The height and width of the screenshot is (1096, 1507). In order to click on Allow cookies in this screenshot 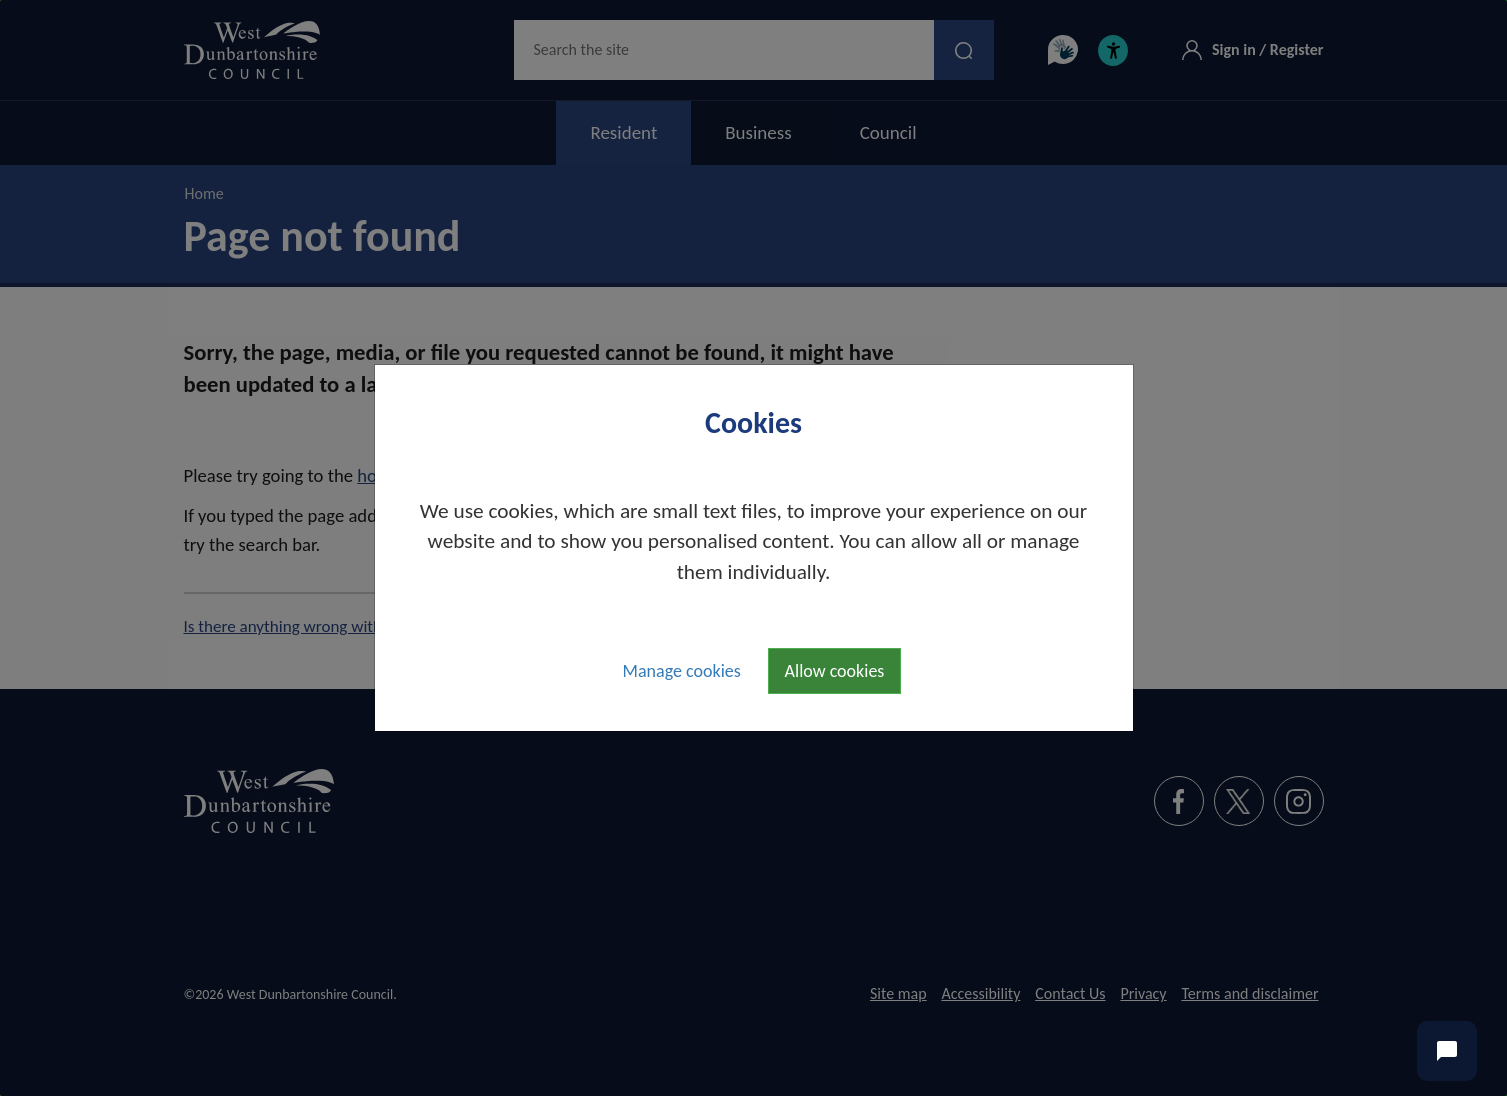, I will do `click(835, 671)`.